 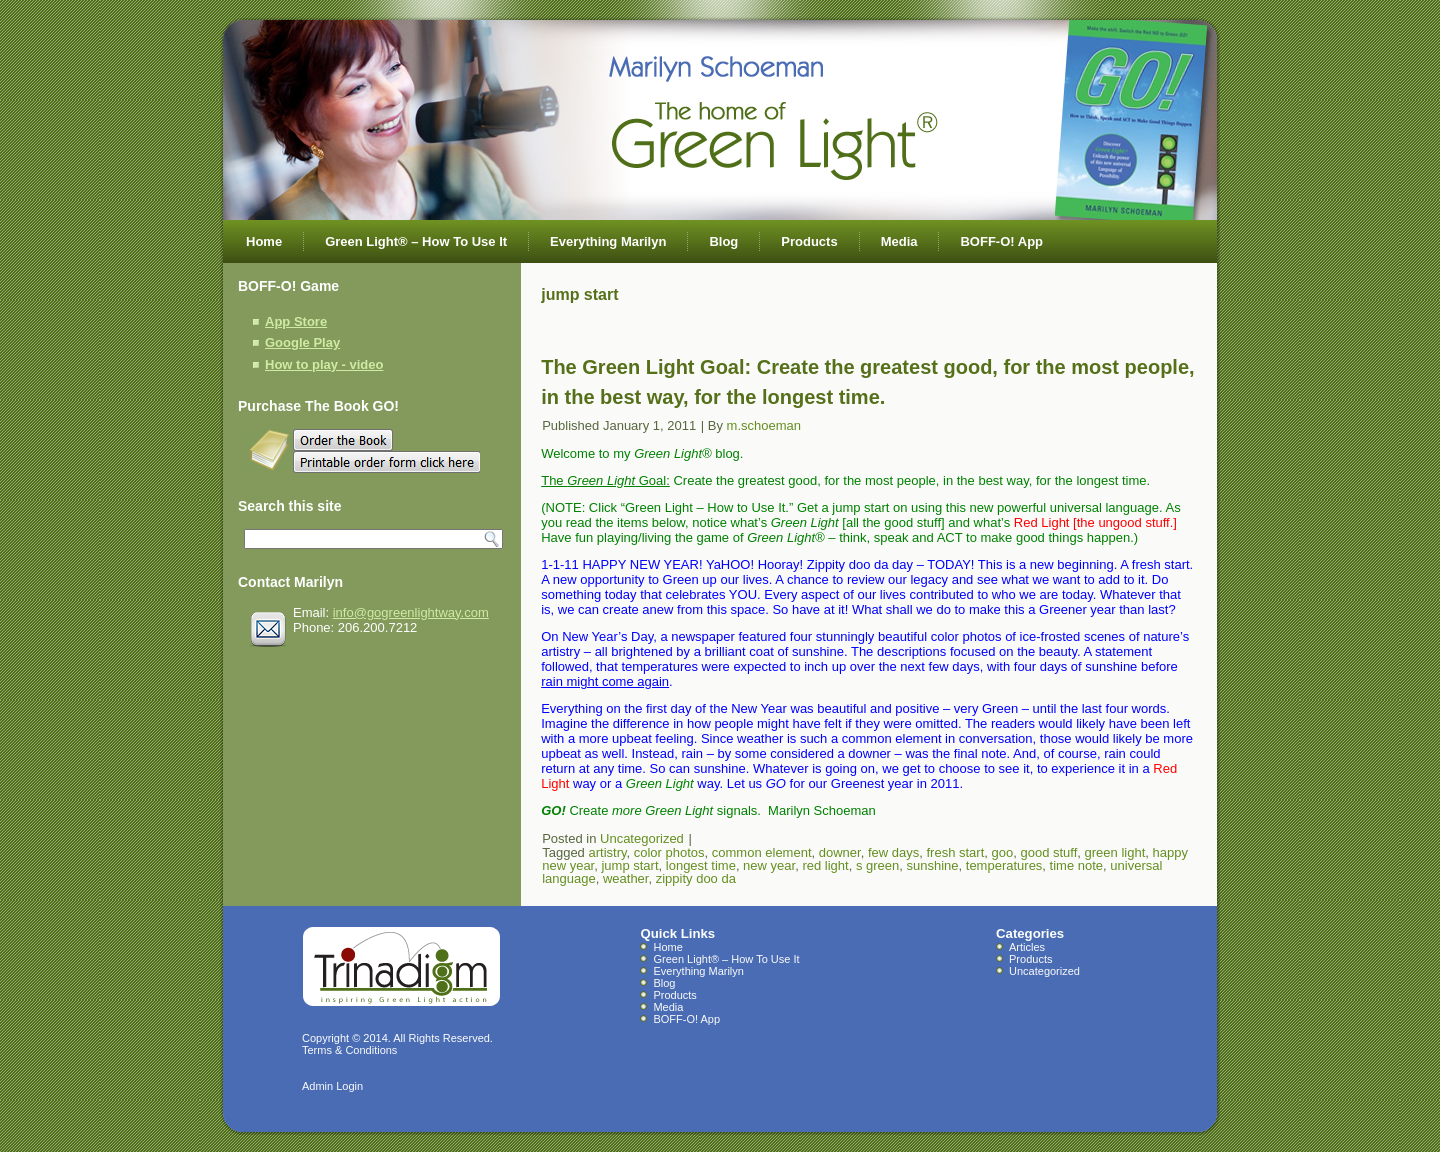 I want to click on new year, so click(x=769, y=865).